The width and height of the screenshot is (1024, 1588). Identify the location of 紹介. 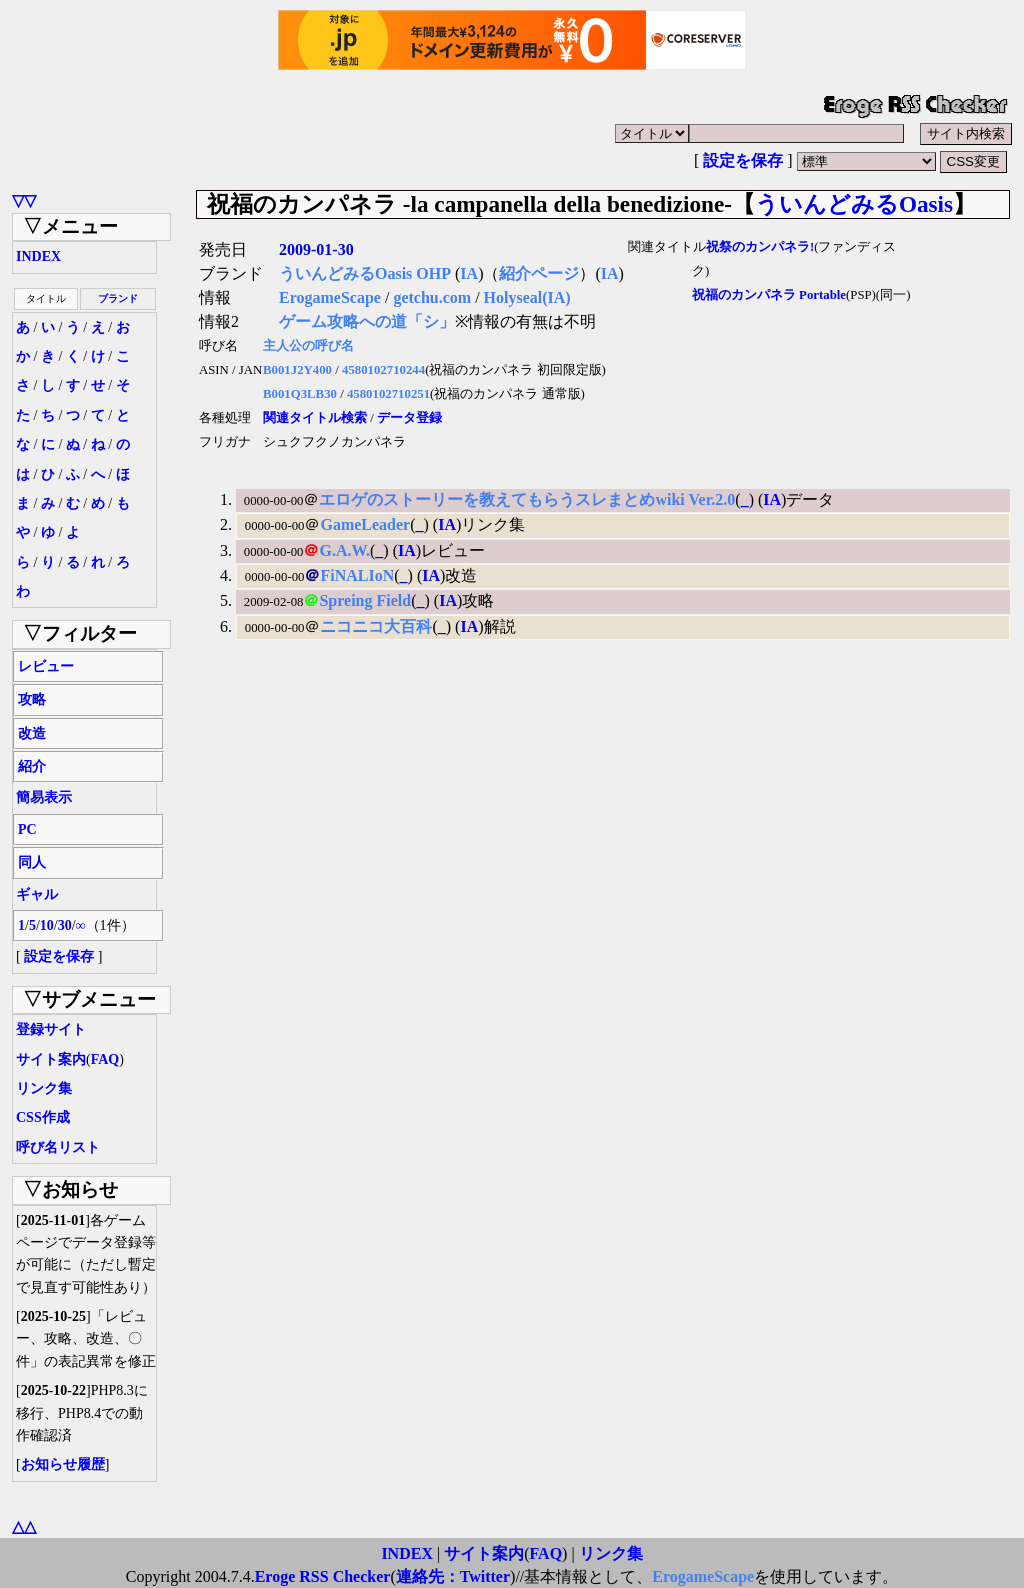
(32, 766).